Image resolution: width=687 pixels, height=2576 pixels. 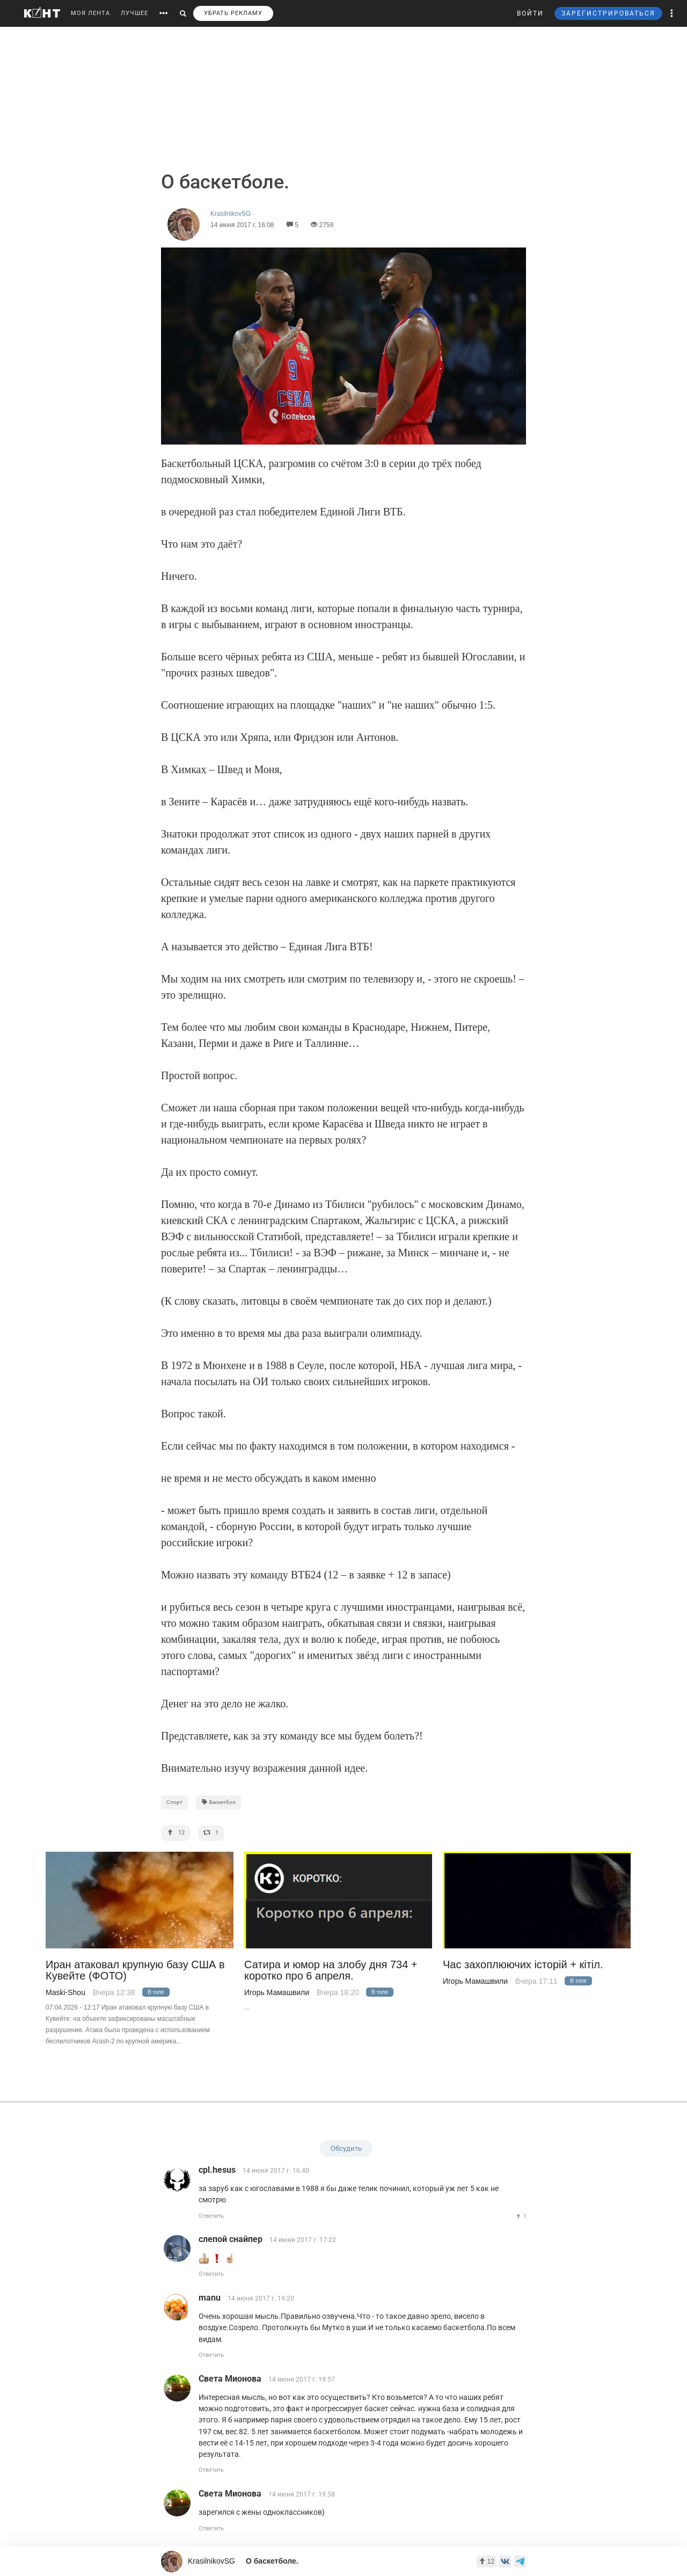 What do you see at coordinates (218, 1802) in the screenshot?
I see `Баскетбол` at bounding box center [218, 1802].